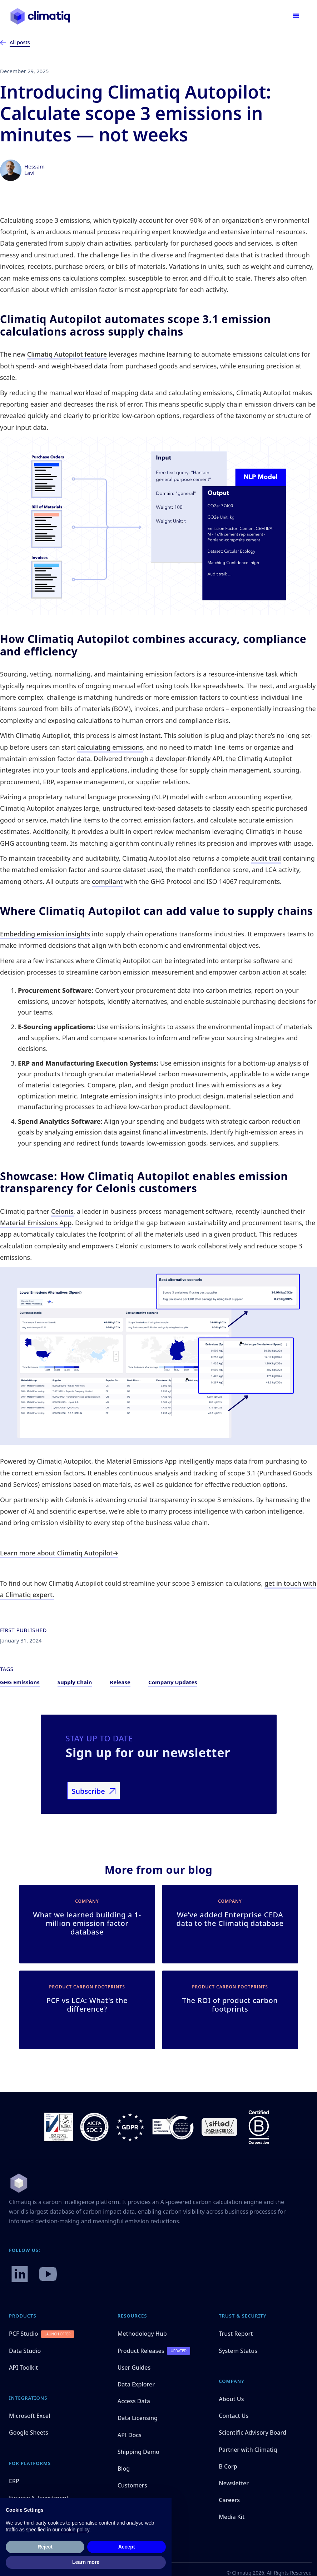 The height and width of the screenshot is (2576, 317). I want to click on Scientific Advisory Board, so click(252, 2432).